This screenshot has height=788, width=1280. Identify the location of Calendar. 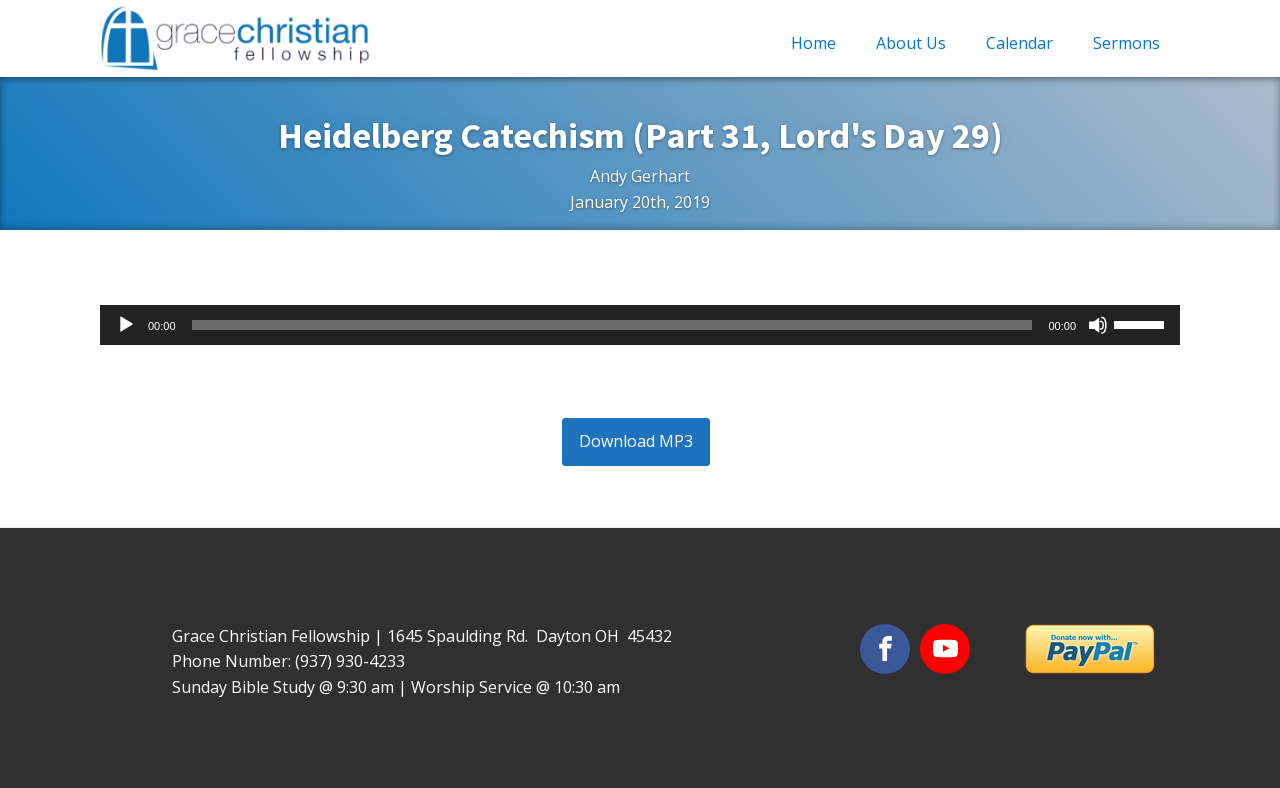
(1019, 43).